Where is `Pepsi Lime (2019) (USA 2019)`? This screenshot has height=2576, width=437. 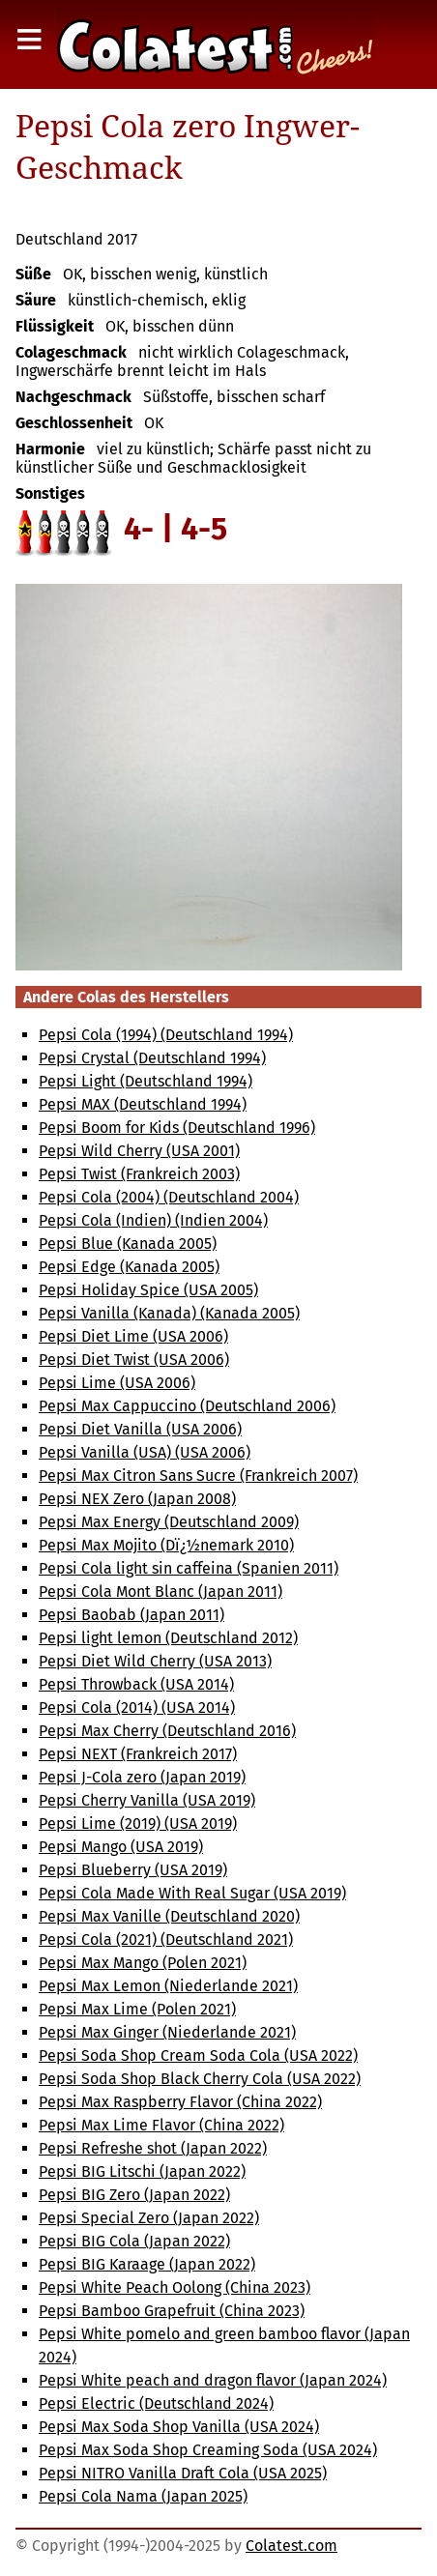 Pepsi Lime (2019) (USA 2019) is located at coordinates (138, 1823).